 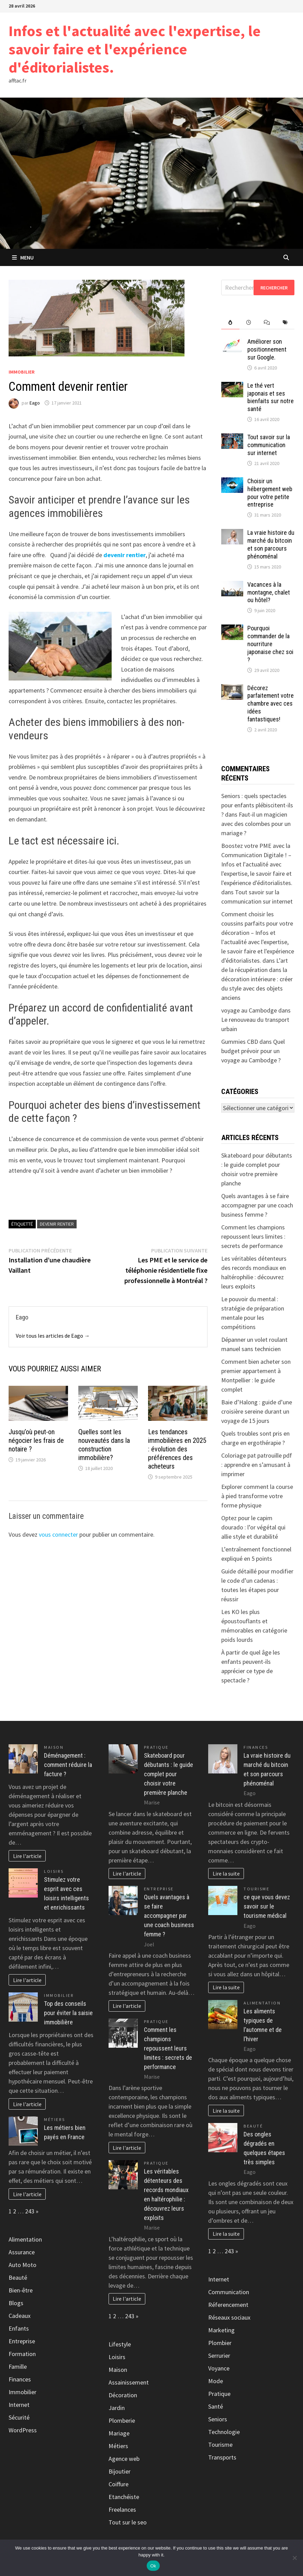 I want to click on Coloriage pat patrouille pdf : apprendre en s’amusant à imprimer, so click(x=256, y=1464).